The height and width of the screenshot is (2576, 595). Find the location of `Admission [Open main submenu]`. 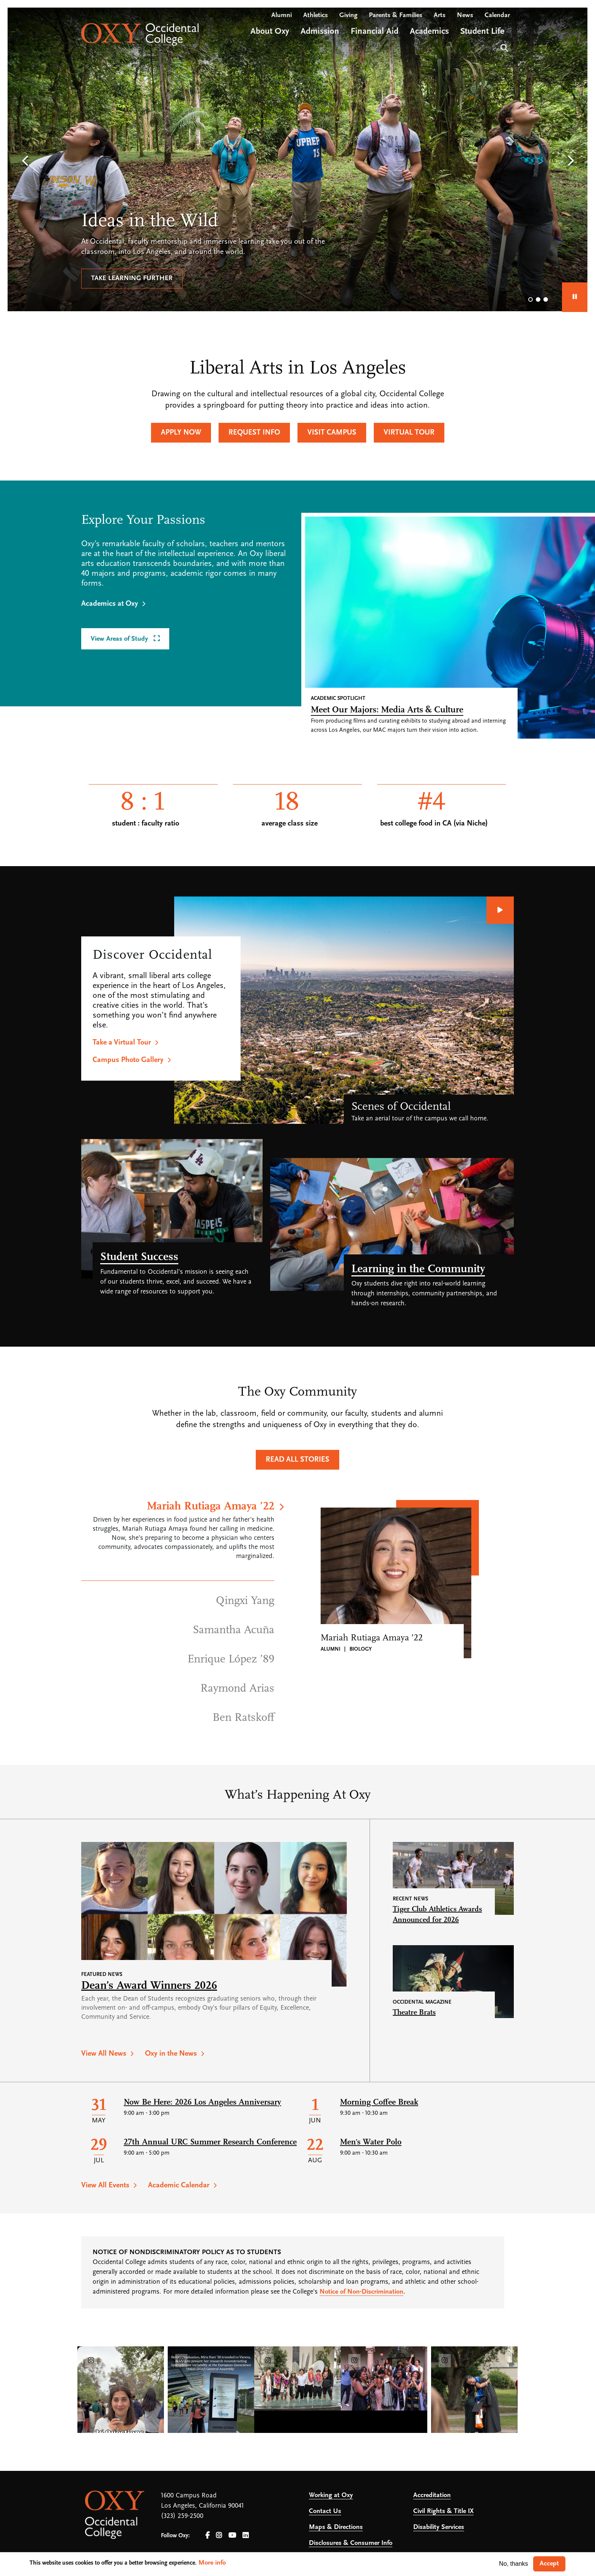

Admission [Open main submenu] is located at coordinates (320, 31).